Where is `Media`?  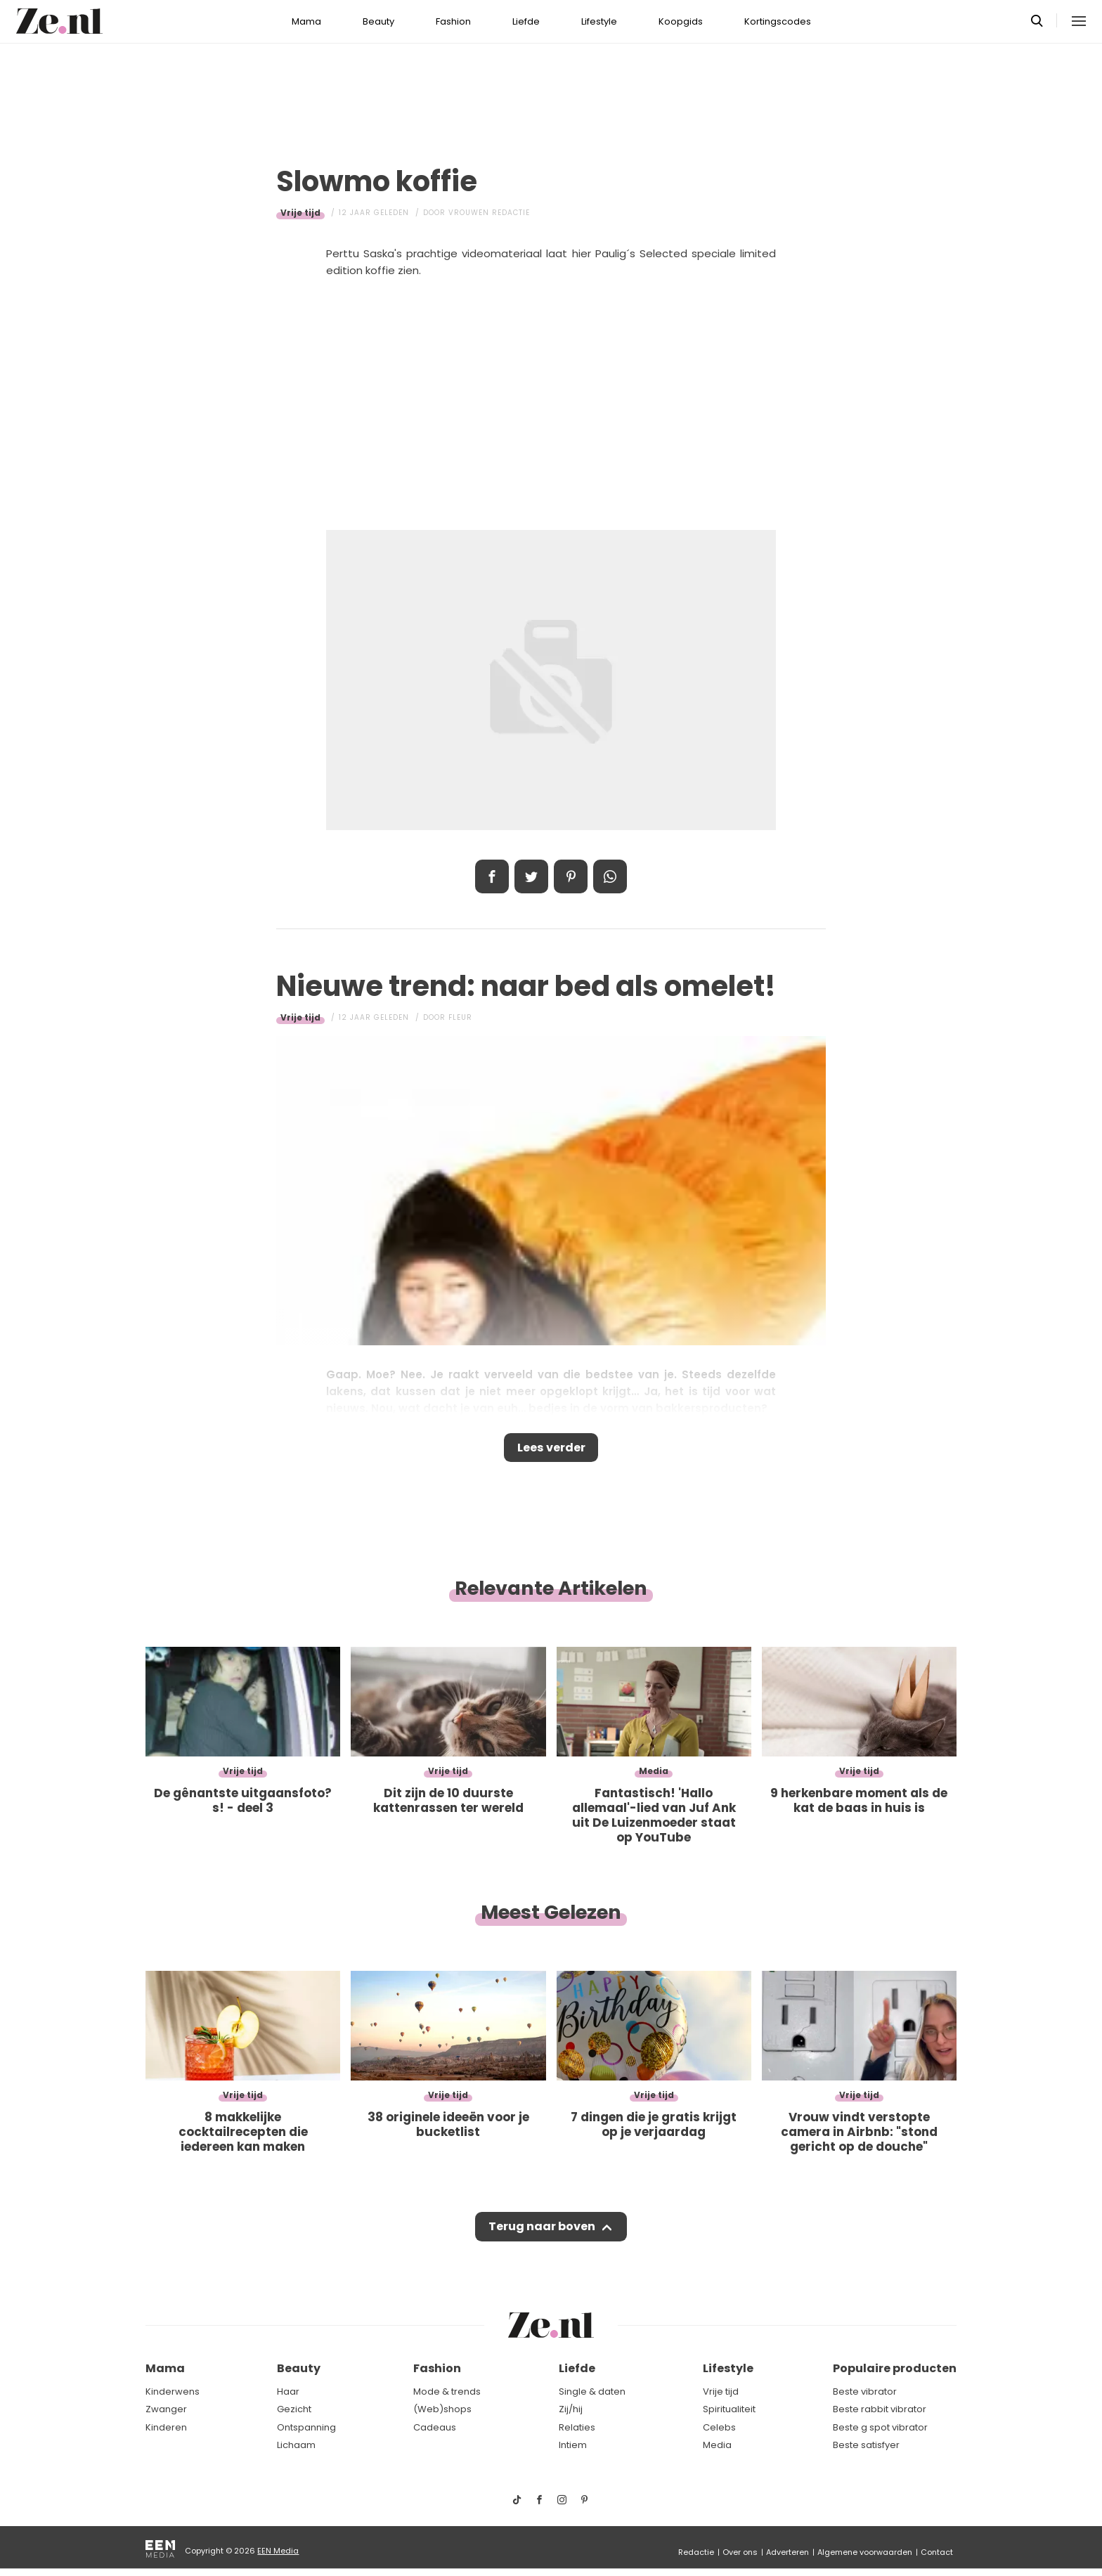 Media is located at coordinates (717, 2445).